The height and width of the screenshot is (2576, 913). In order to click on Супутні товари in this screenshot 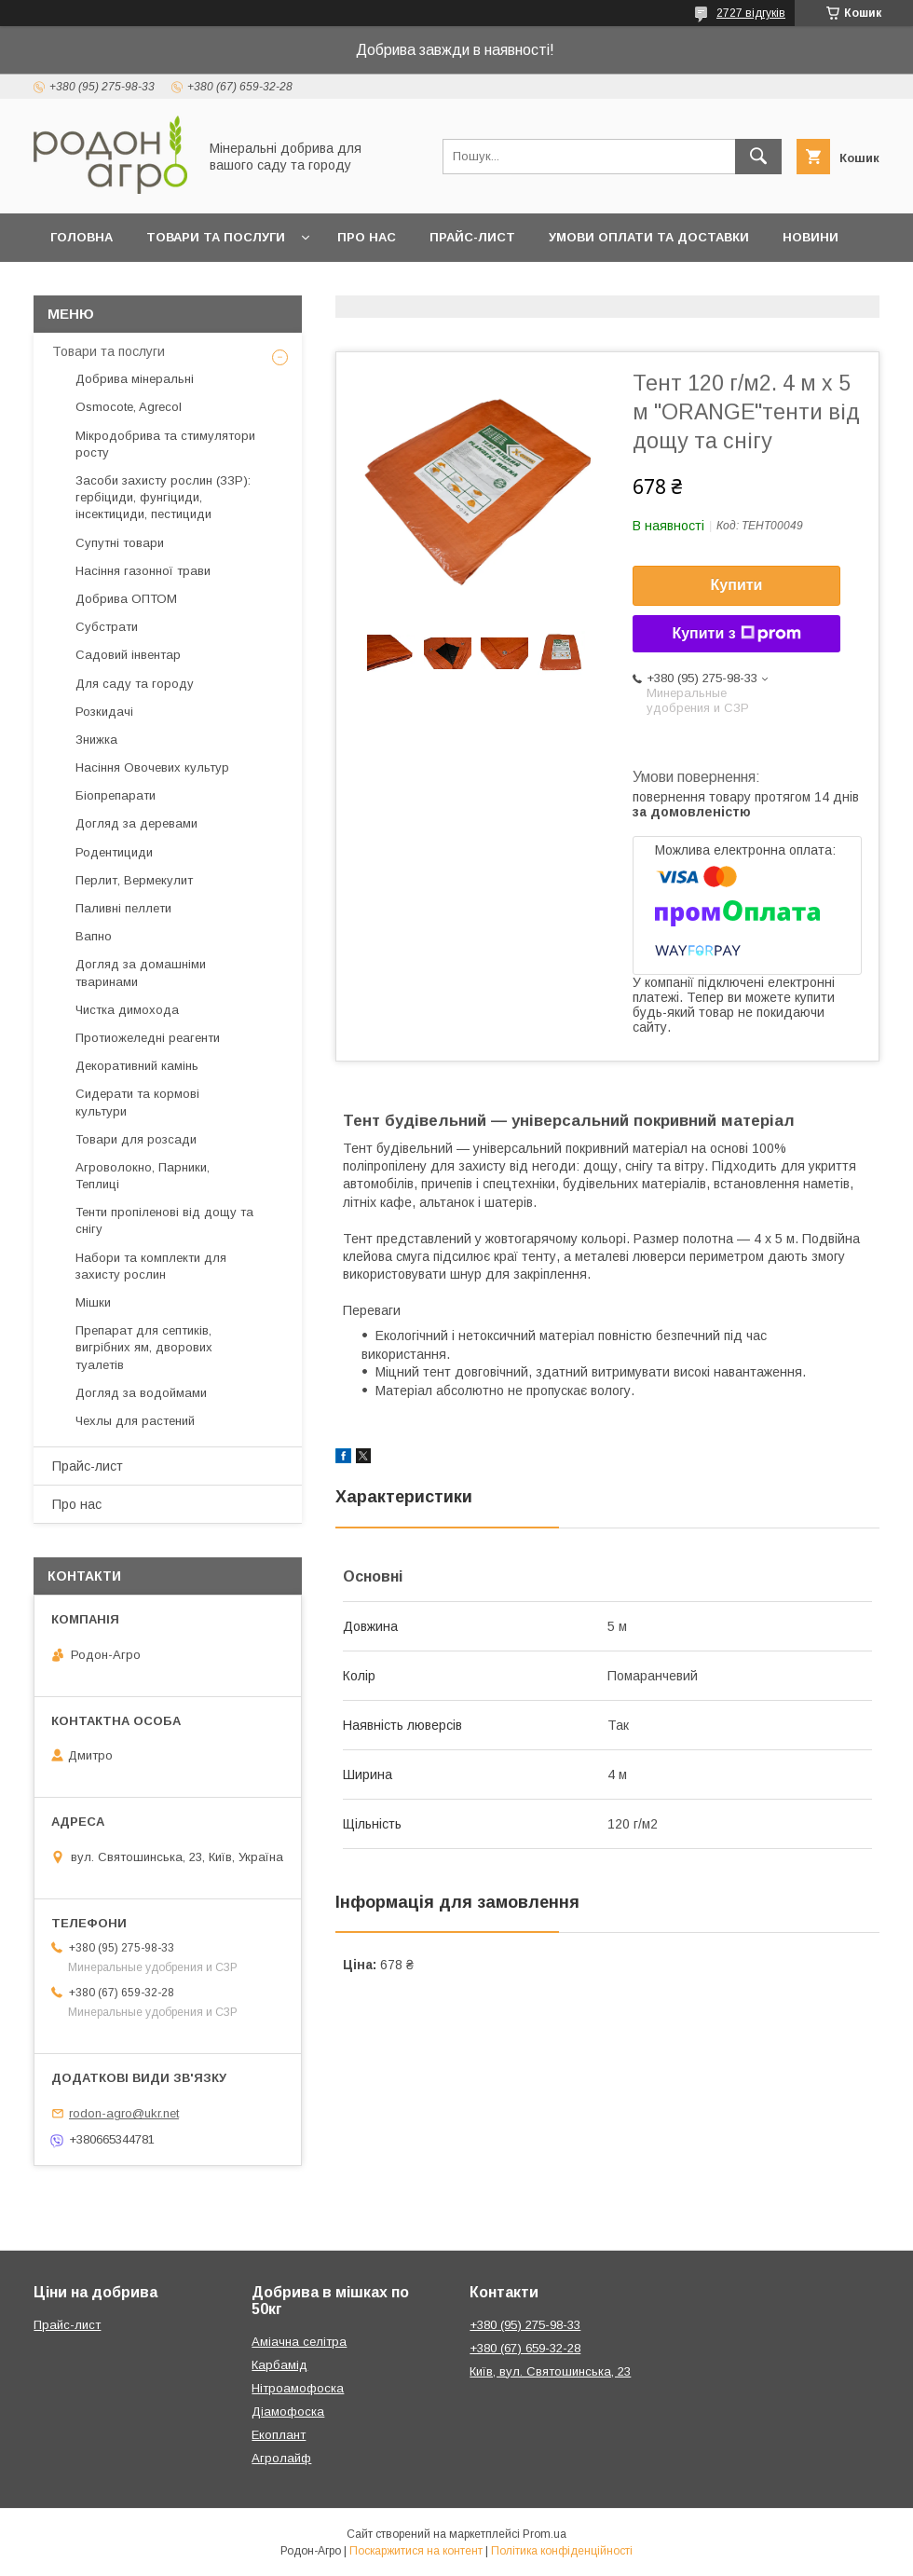, I will do `click(119, 543)`.